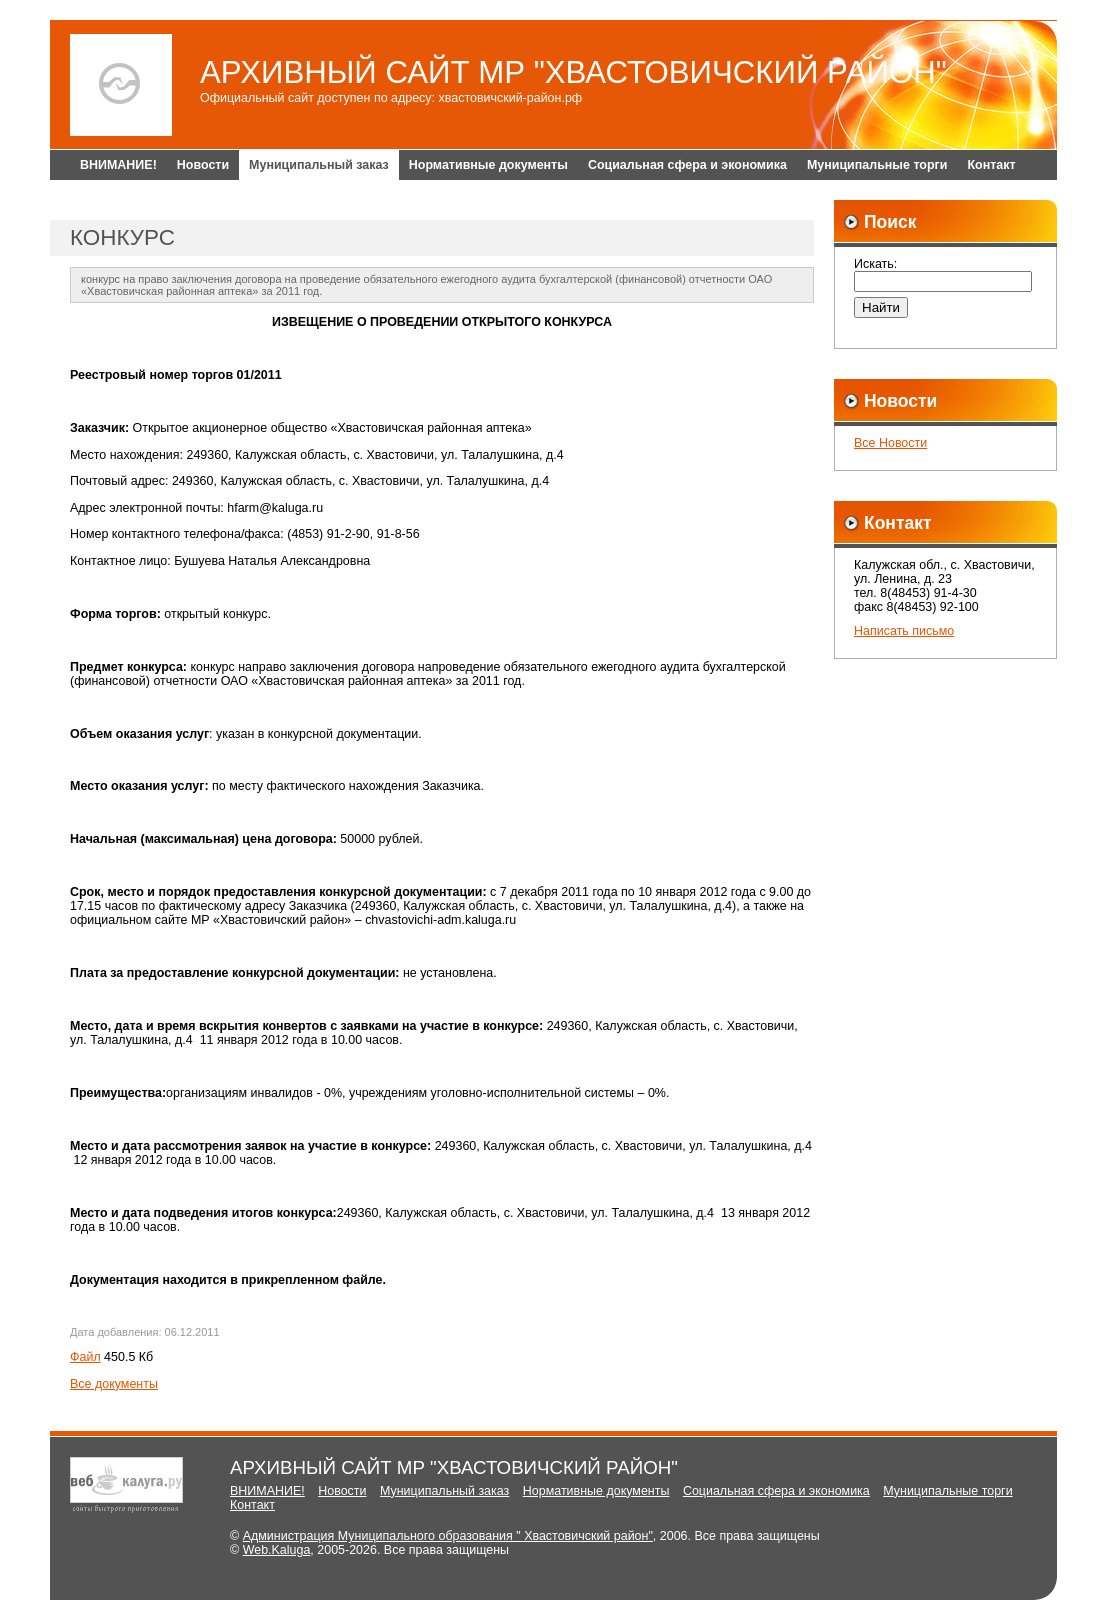 The image size is (1107, 1620). What do you see at coordinates (114, 1384) in the screenshot?
I see `Все документы` at bounding box center [114, 1384].